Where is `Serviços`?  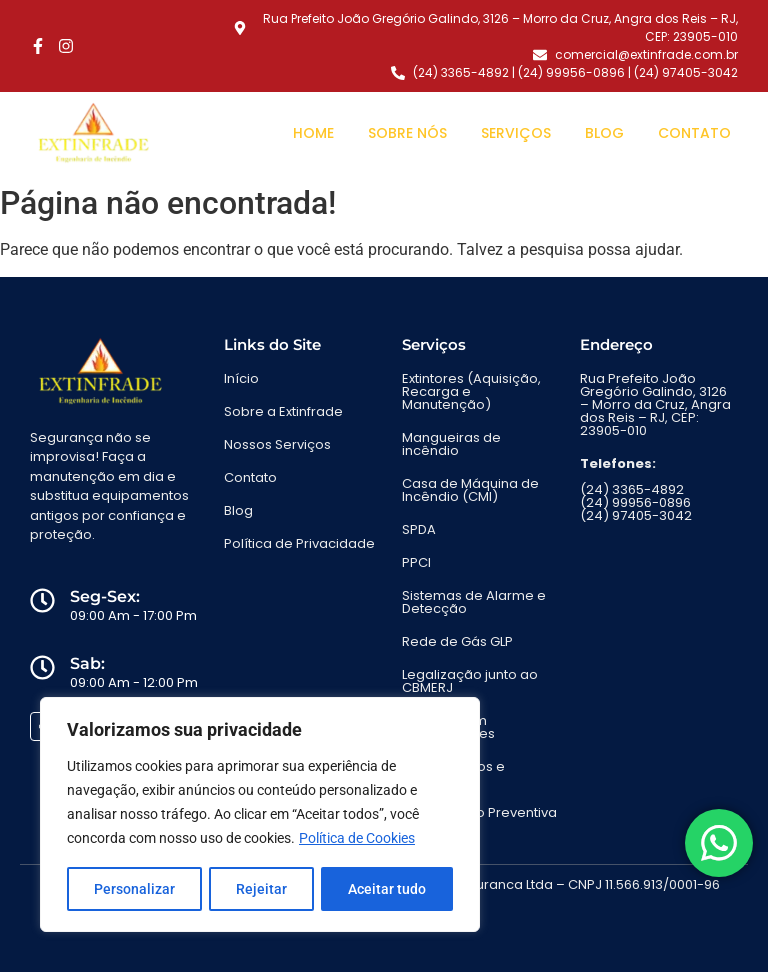
Serviços is located at coordinates (516, 133).